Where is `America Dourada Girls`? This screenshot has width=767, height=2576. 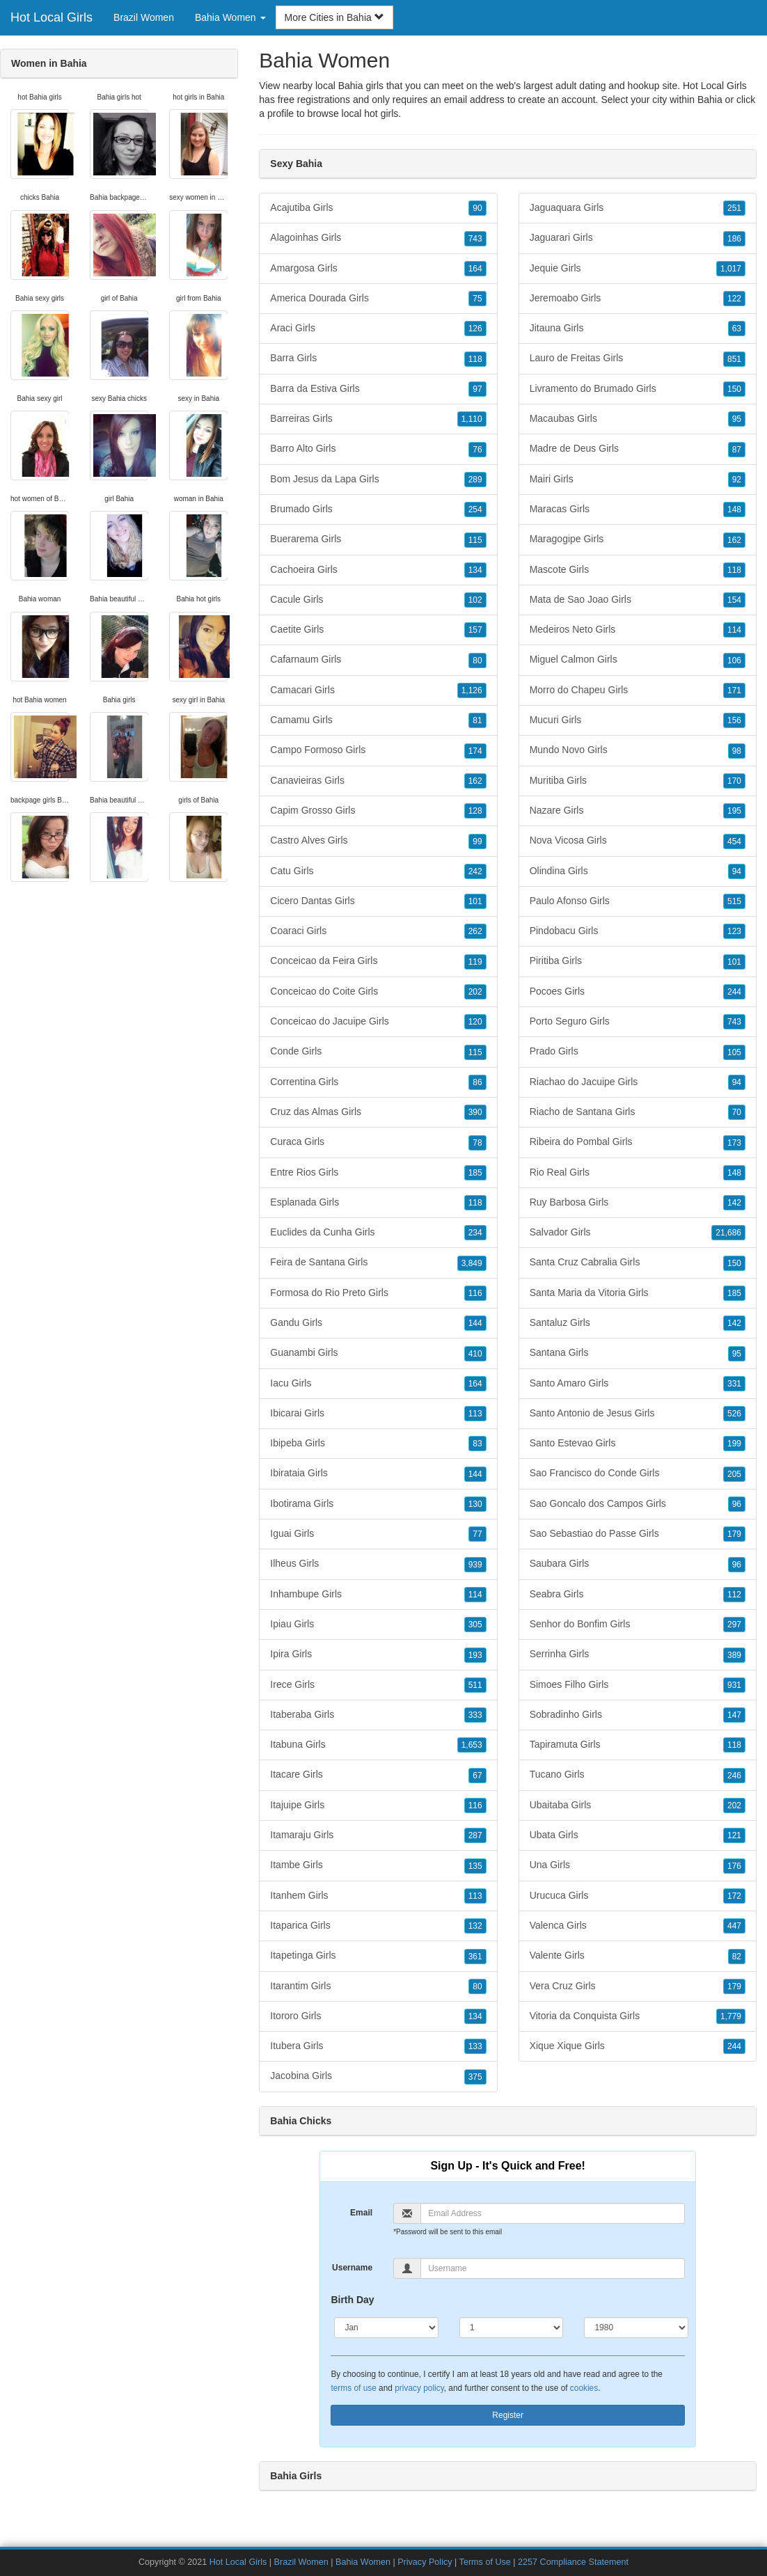
America Dourada Girls is located at coordinates (378, 298).